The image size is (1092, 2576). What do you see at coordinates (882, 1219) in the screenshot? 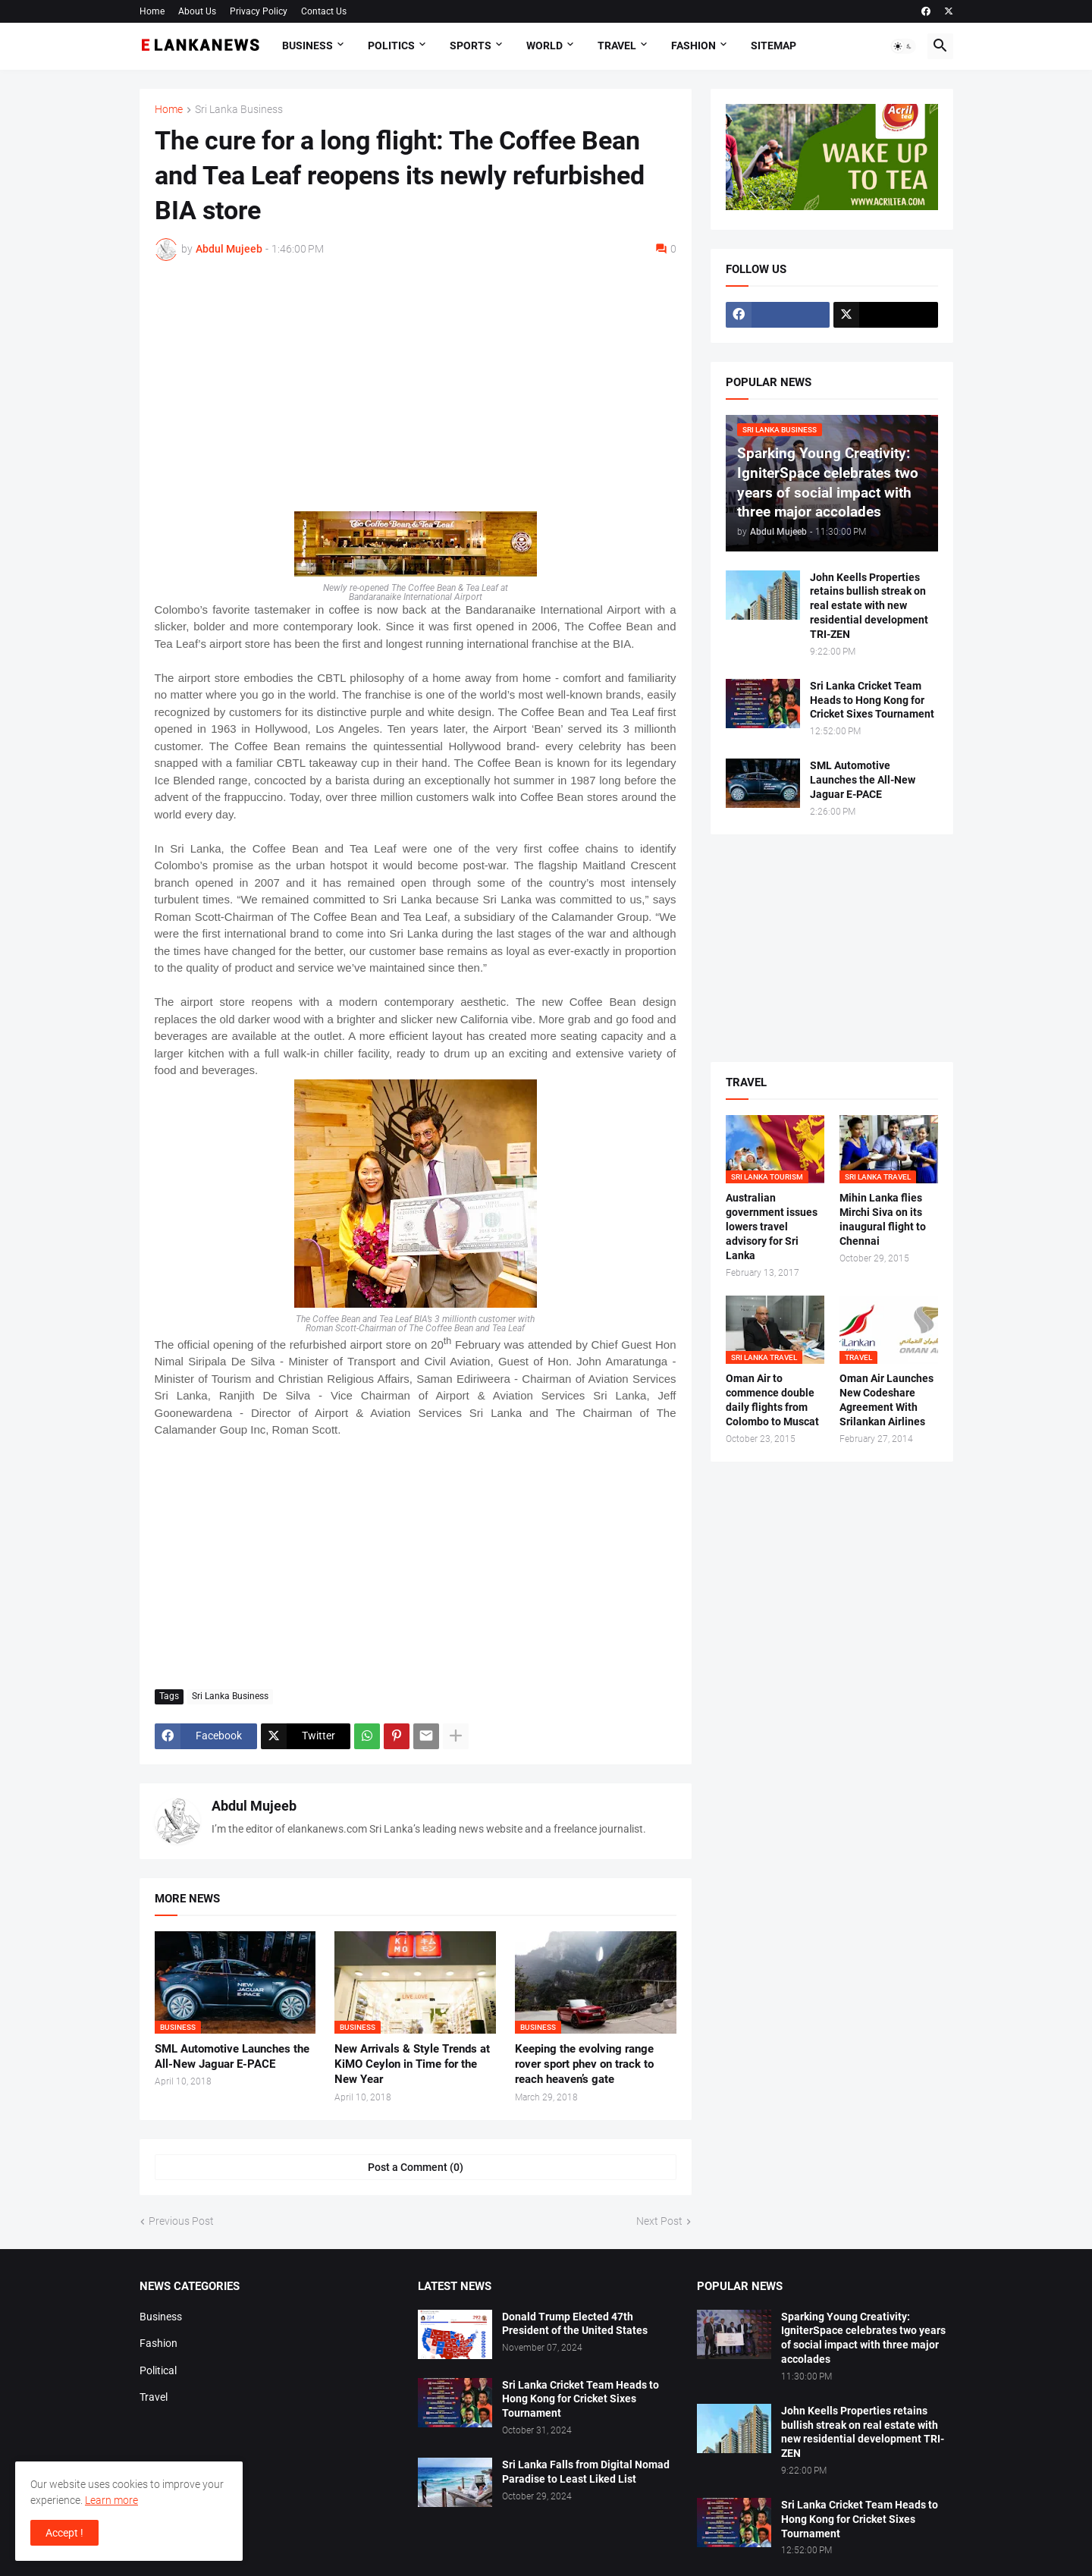
I see `Mihin Lanka flies Mirchi Siva on its inaugural flight to Chennai` at bounding box center [882, 1219].